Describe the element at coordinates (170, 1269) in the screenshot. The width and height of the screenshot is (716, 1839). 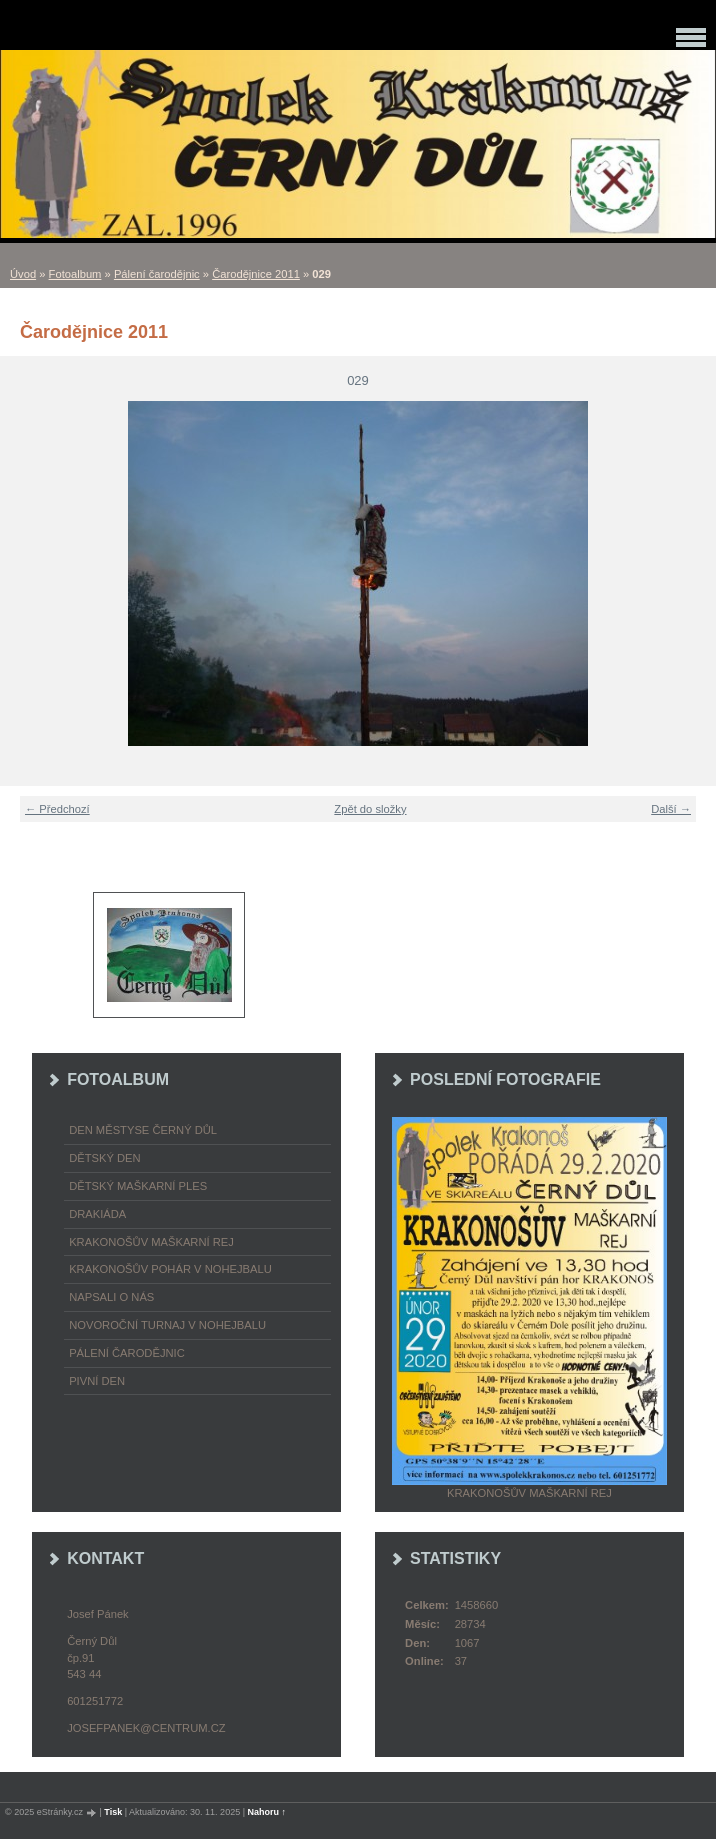
I see `Krakonošův pohár v nohejbalu` at that location.